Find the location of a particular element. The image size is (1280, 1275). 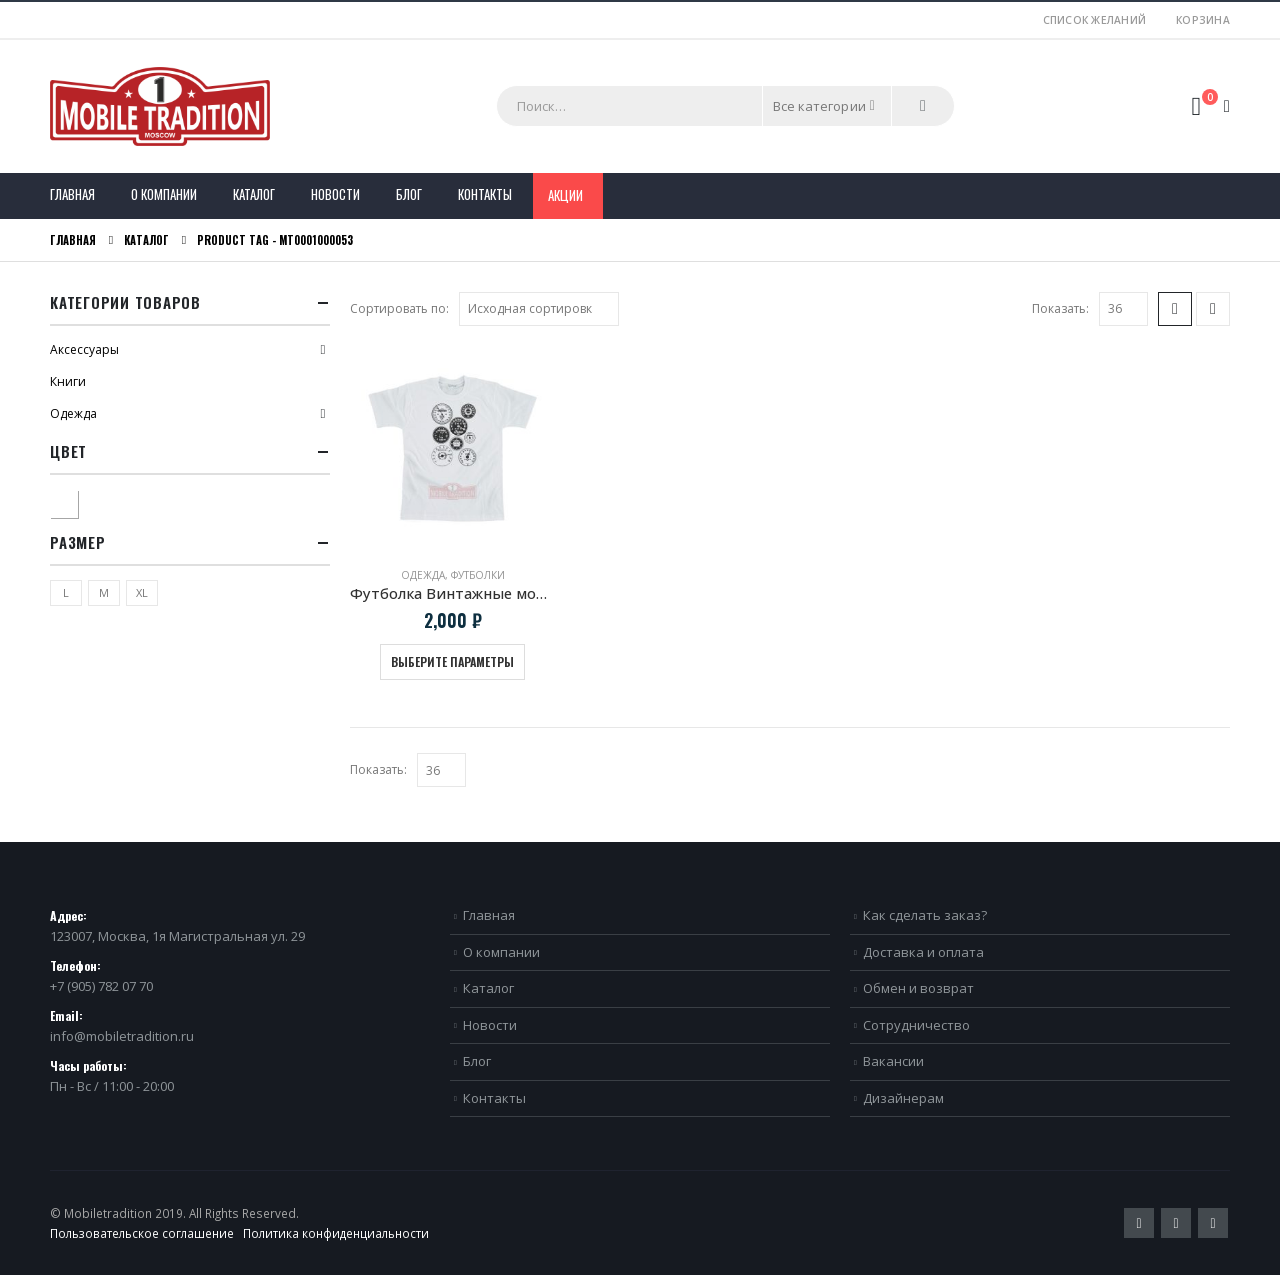

Показать: is located at coordinates (1060, 308).